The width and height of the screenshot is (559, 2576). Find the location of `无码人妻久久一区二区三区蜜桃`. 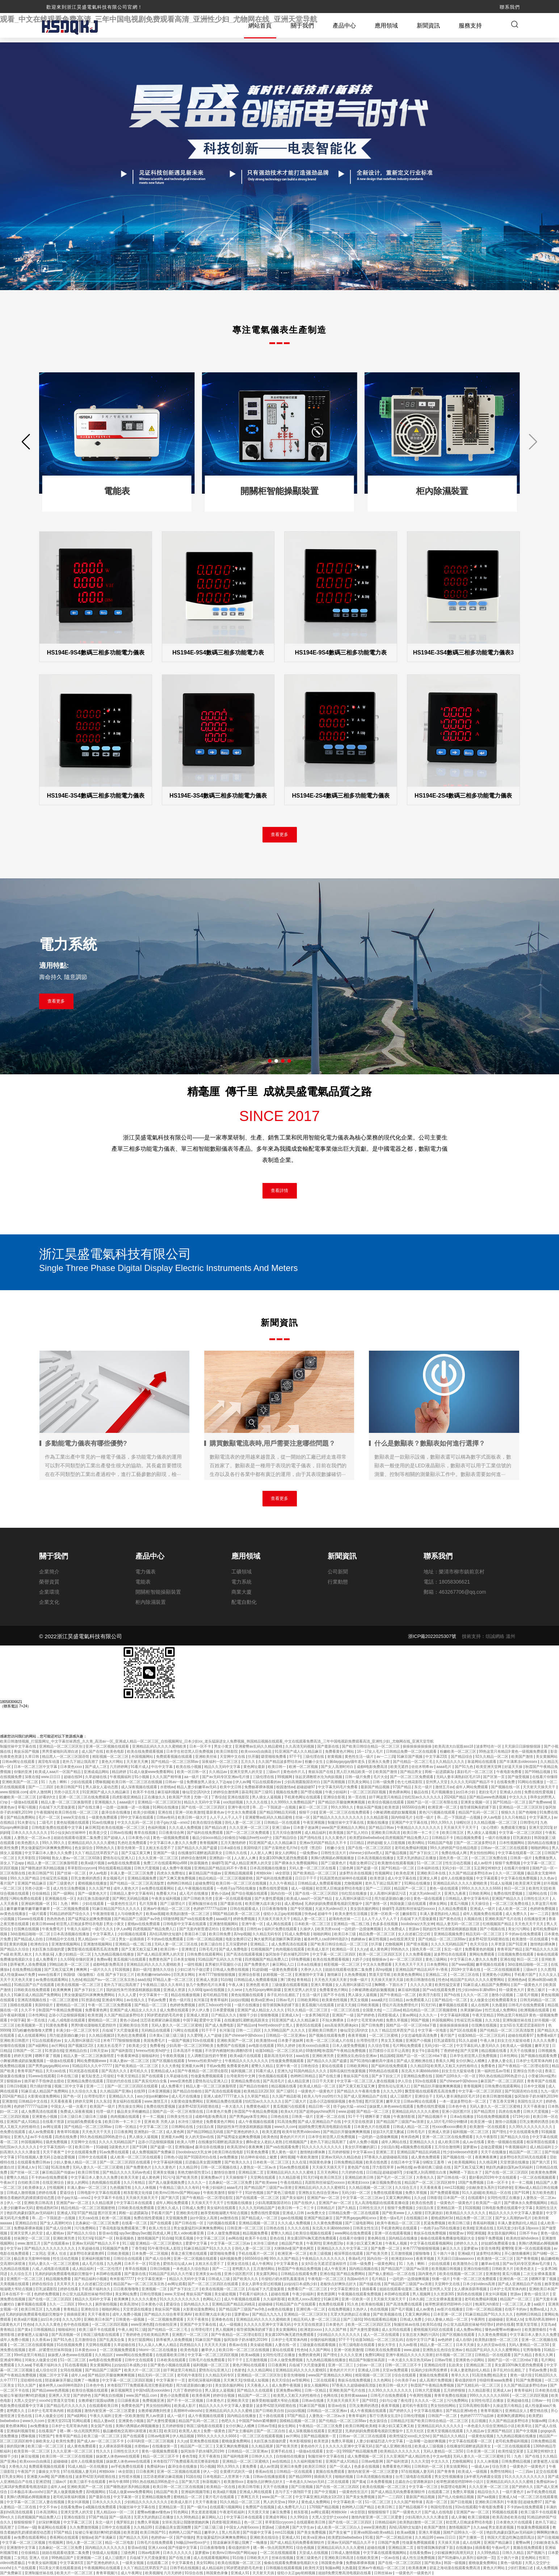

无码人妻久久一区二区三区蜜桃 is located at coordinates (177, 2026).